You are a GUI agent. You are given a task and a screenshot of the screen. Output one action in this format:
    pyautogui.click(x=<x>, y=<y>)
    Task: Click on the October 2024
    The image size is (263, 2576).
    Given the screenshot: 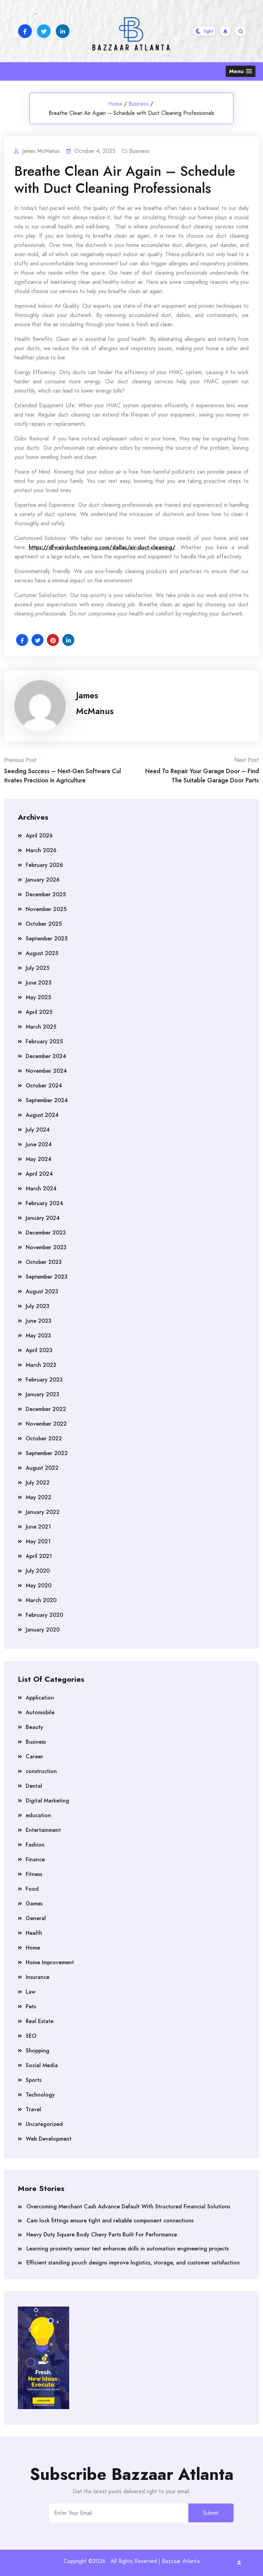 What is the action you would take?
    pyautogui.click(x=44, y=1085)
    